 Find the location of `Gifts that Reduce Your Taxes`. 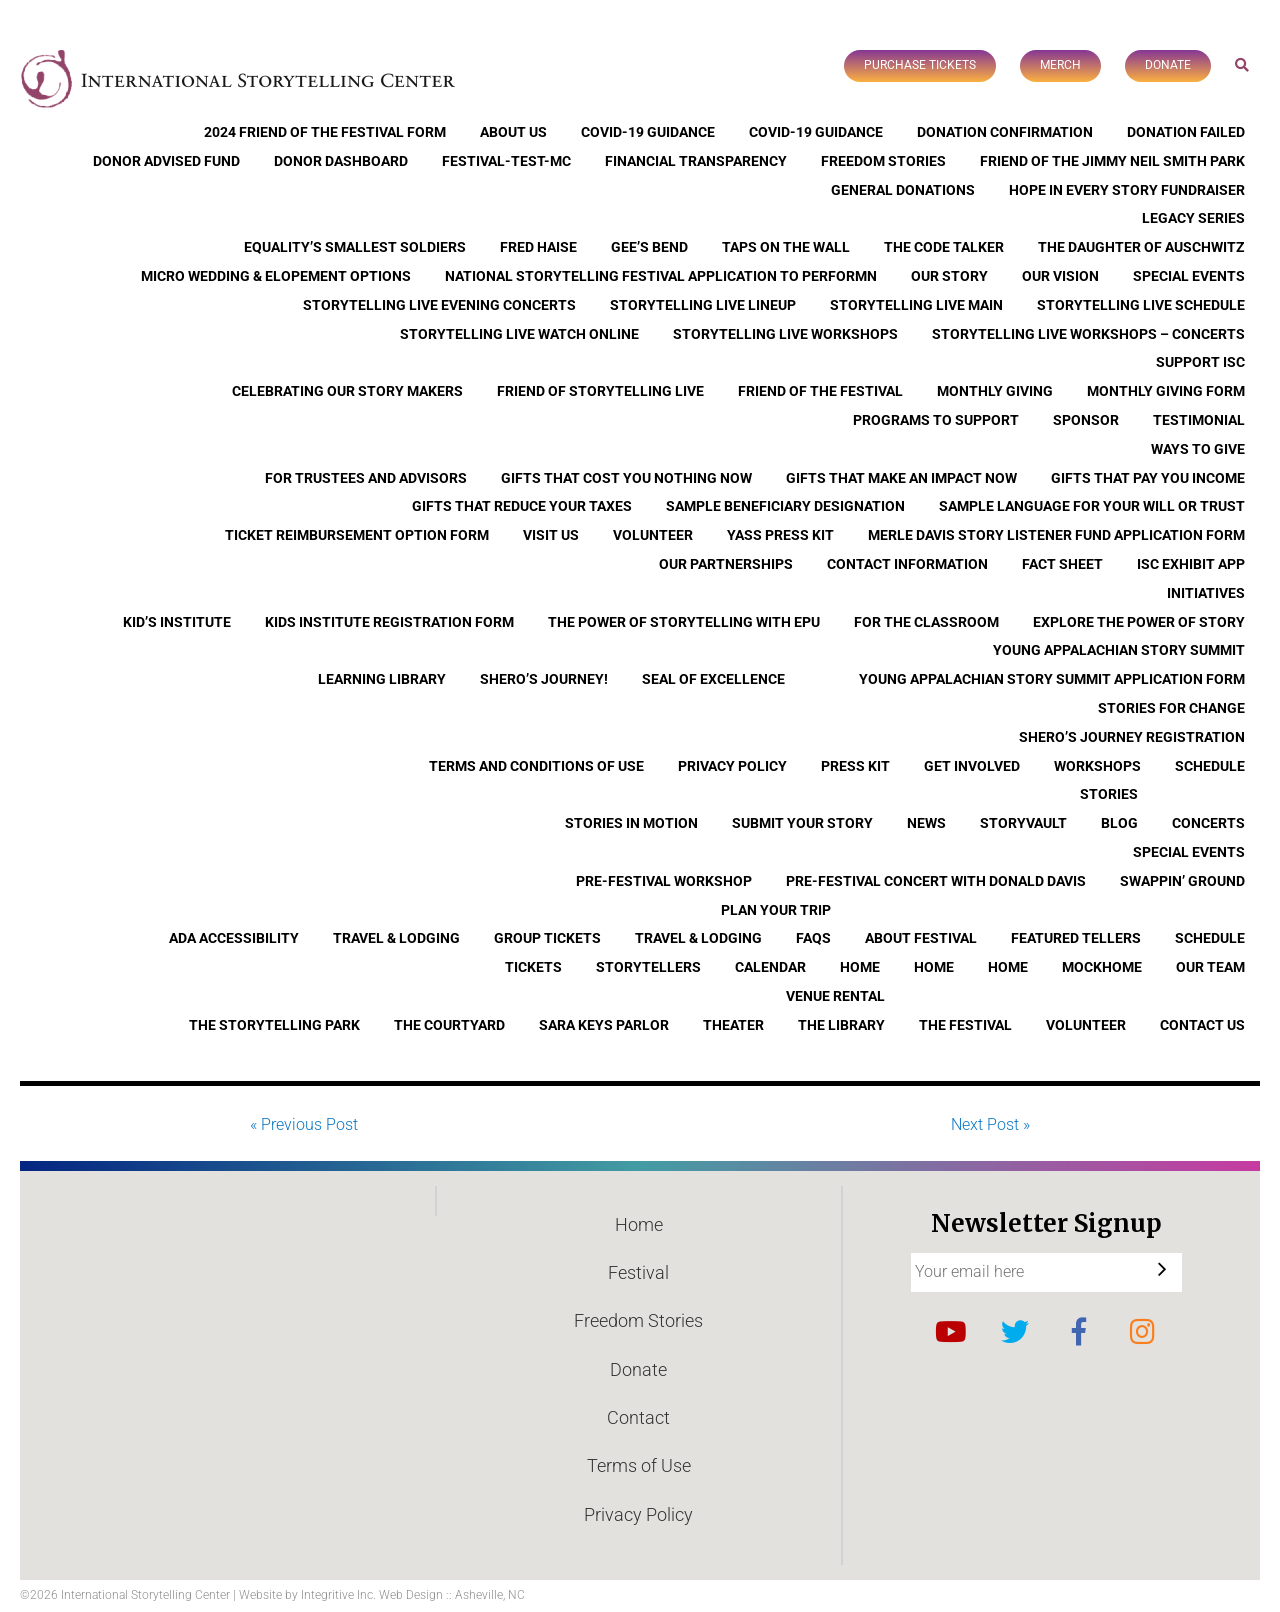

Gifts that Reduce Your Taxes is located at coordinates (522, 506).